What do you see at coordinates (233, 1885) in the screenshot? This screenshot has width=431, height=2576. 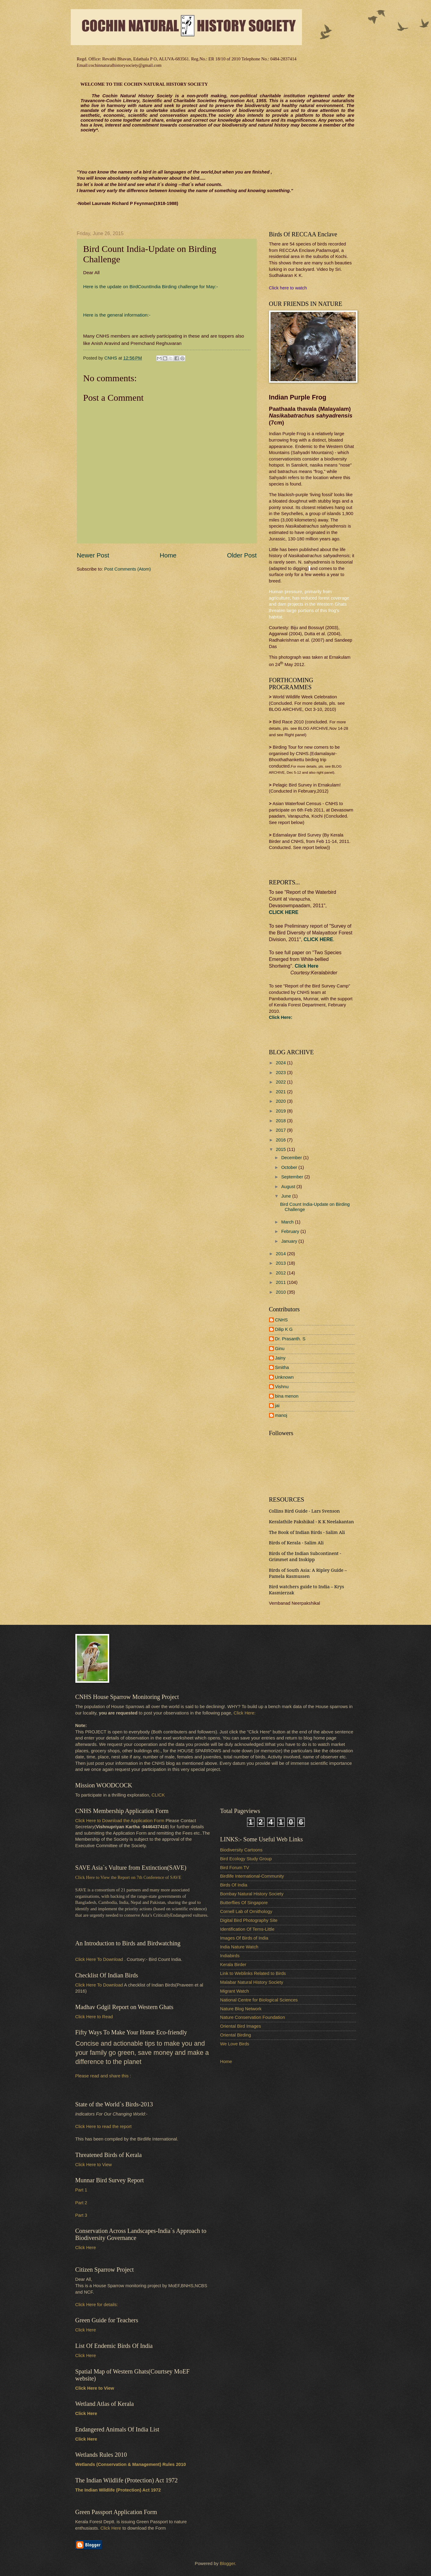 I see `Birds Of India` at bounding box center [233, 1885].